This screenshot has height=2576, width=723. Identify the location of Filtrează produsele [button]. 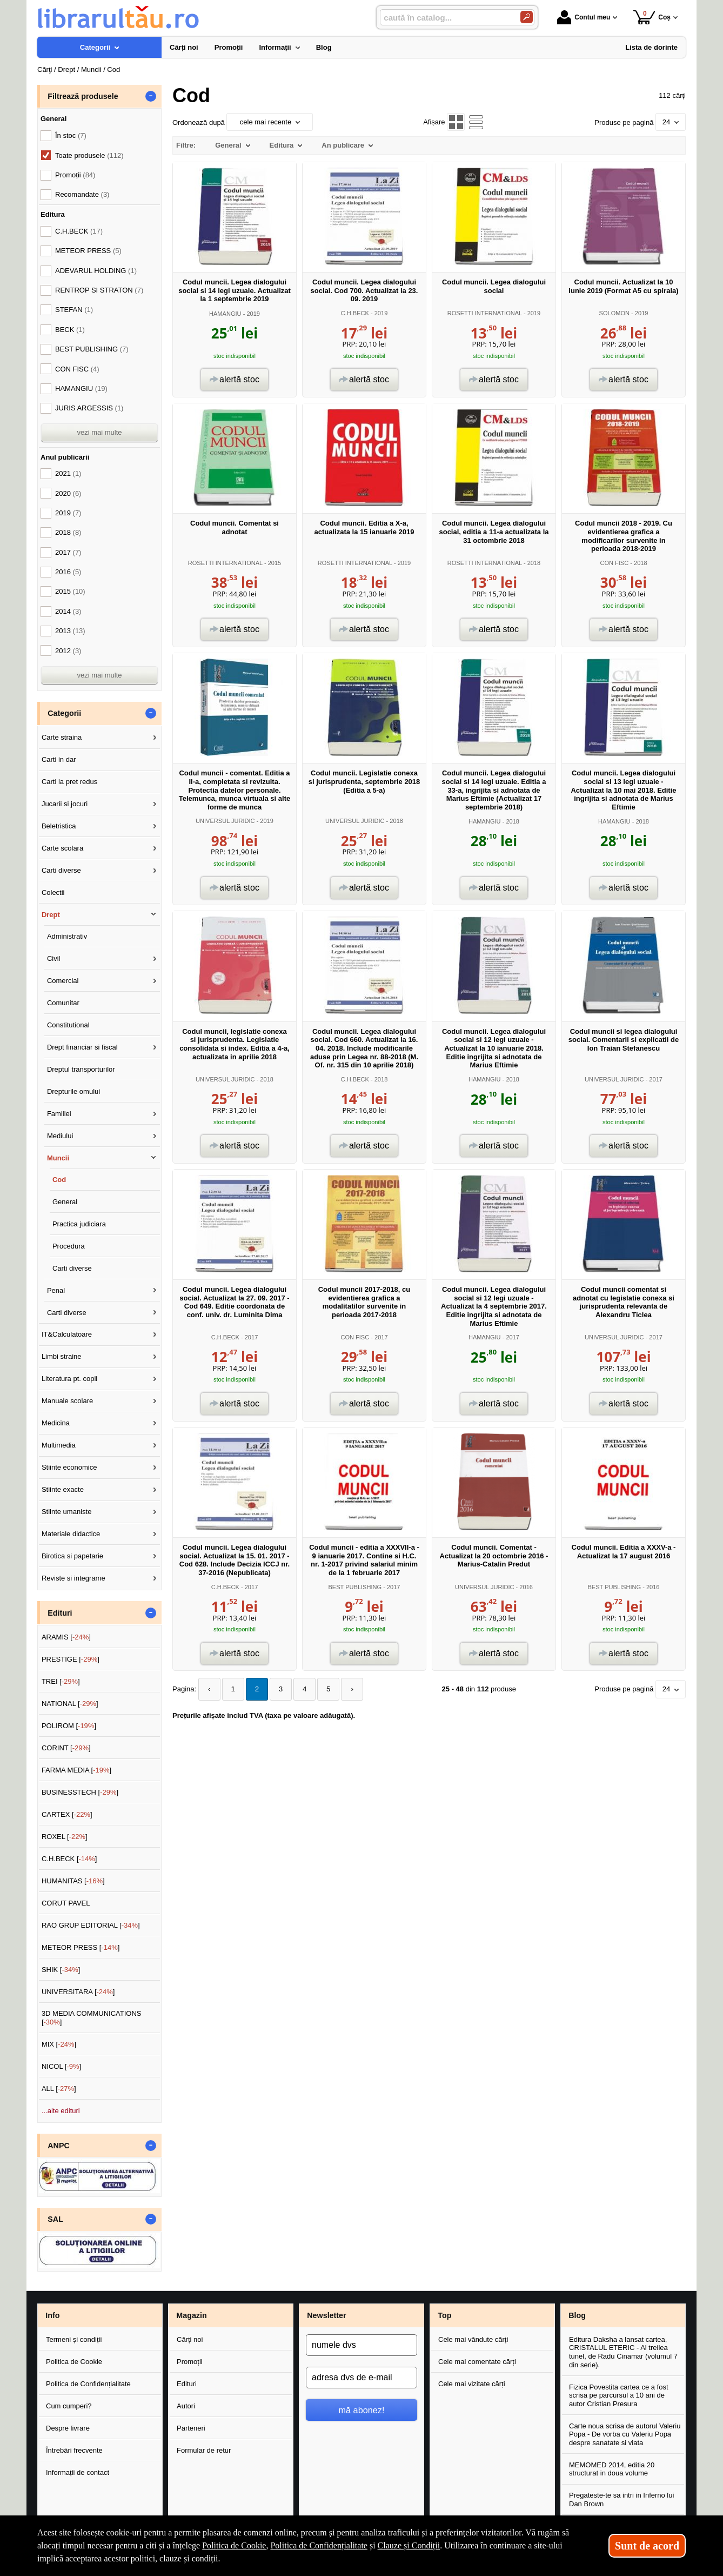
(83, 96).